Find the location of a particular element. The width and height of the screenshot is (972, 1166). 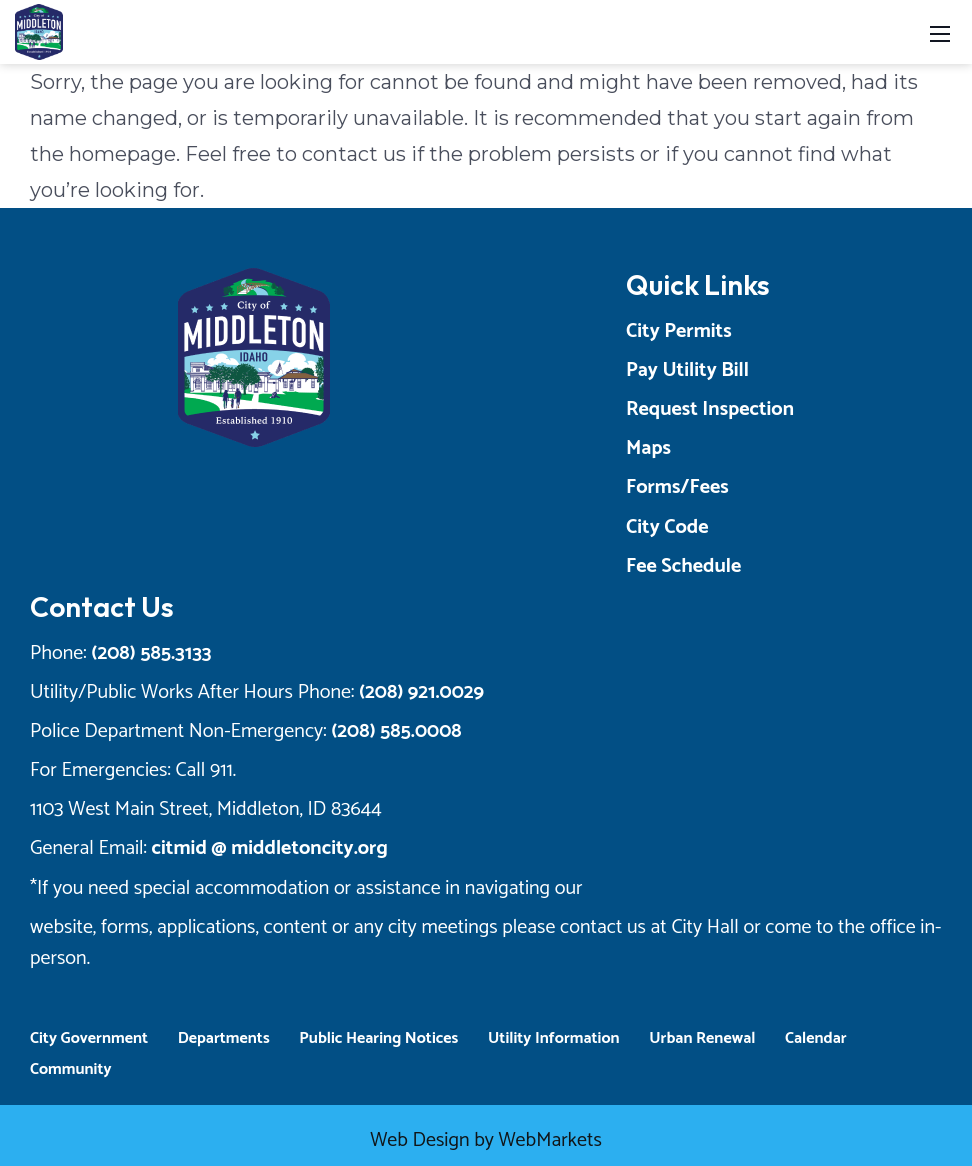

City Government is located at coordinates (89, 1038).